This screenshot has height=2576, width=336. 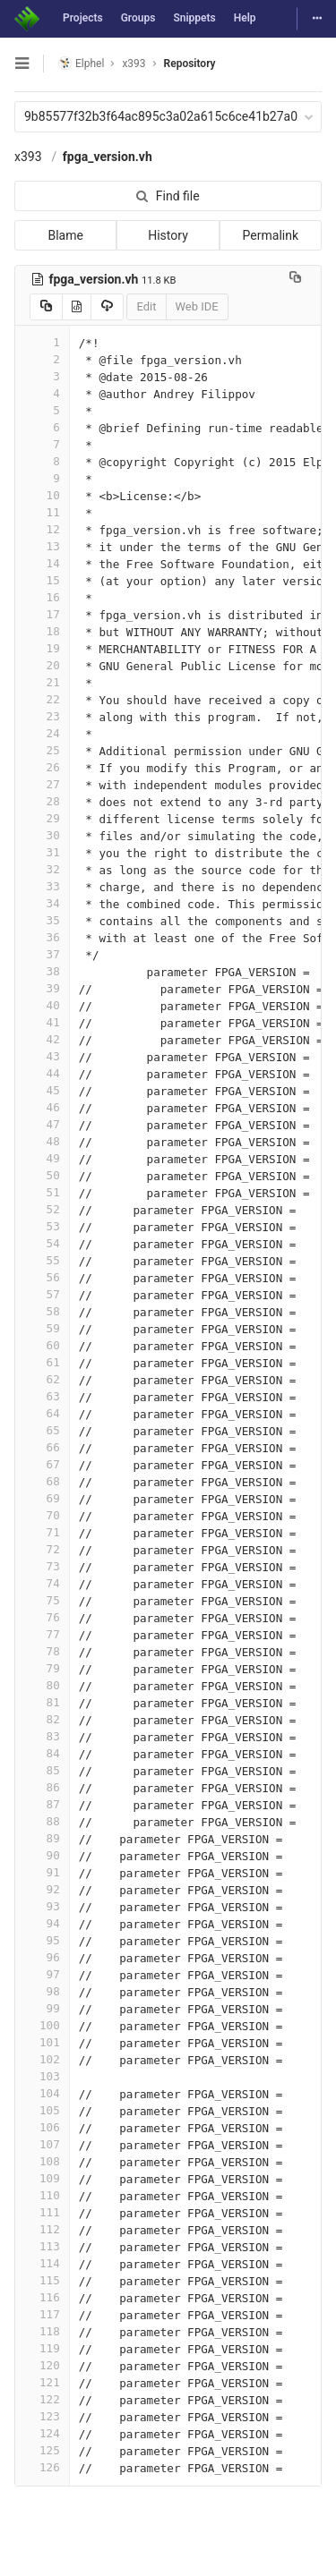 I want to click on 92, so click(x=42, y=1889).